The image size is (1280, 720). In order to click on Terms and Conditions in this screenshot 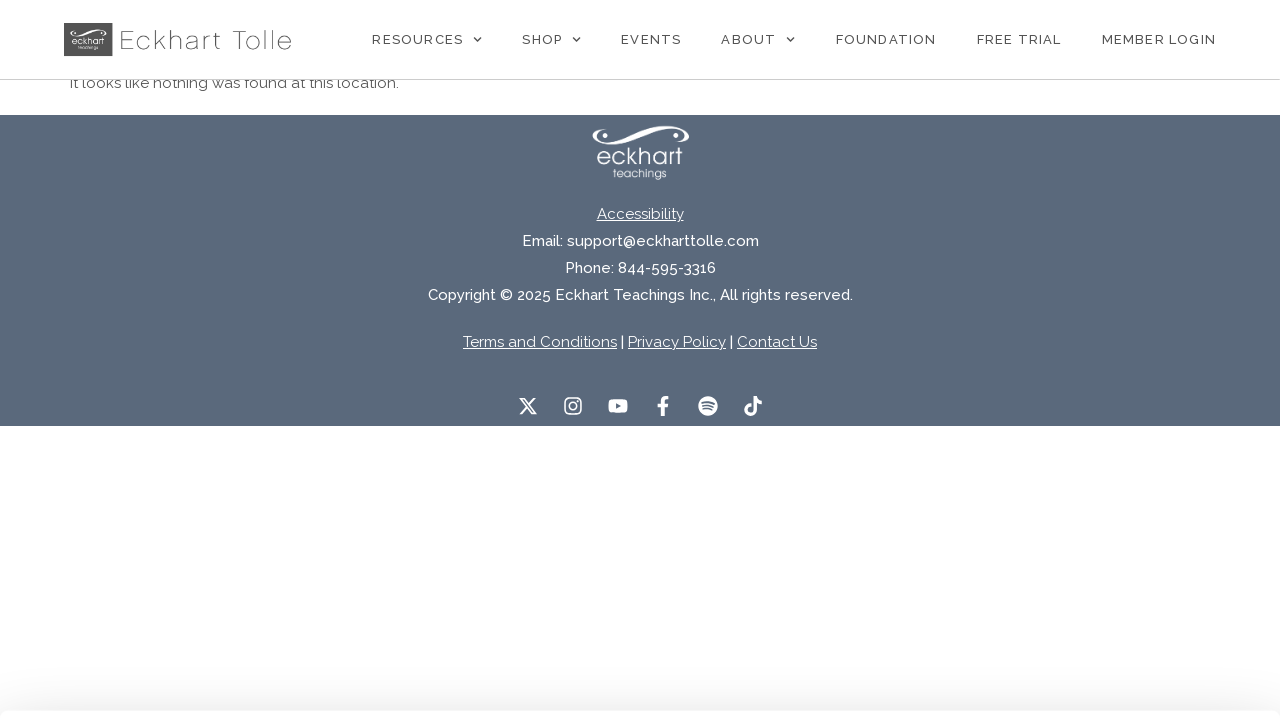, I will do `click(540, 342)`.